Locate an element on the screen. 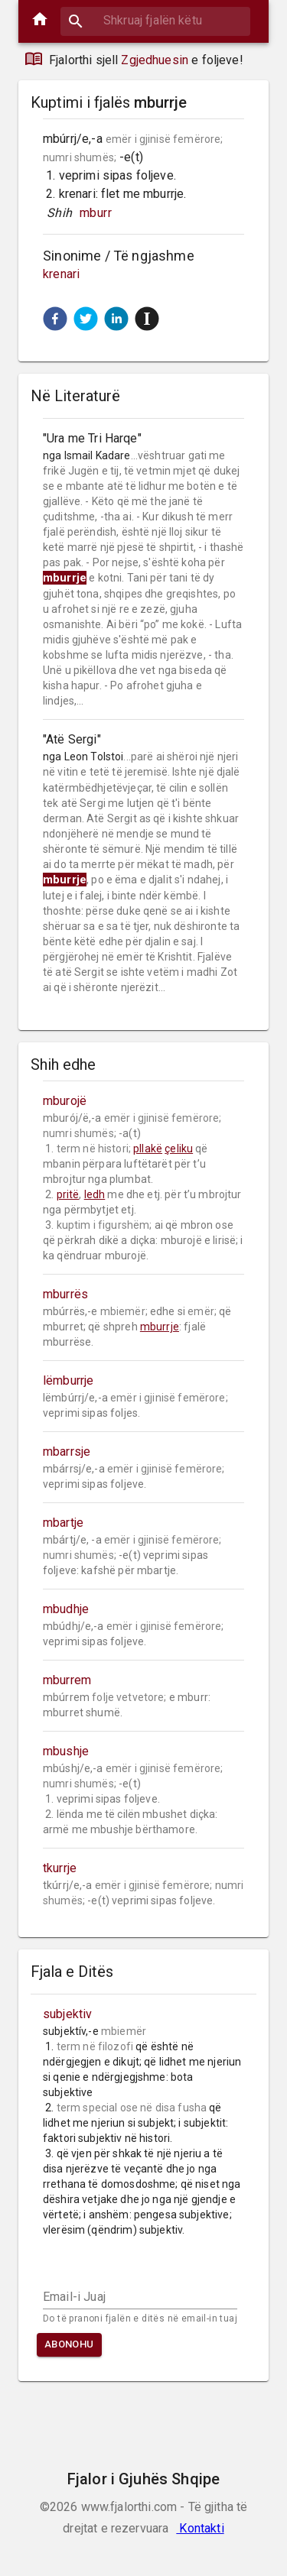 This screenshot has width=287, height=2576. ledh is located at coordinates (95, 1194).